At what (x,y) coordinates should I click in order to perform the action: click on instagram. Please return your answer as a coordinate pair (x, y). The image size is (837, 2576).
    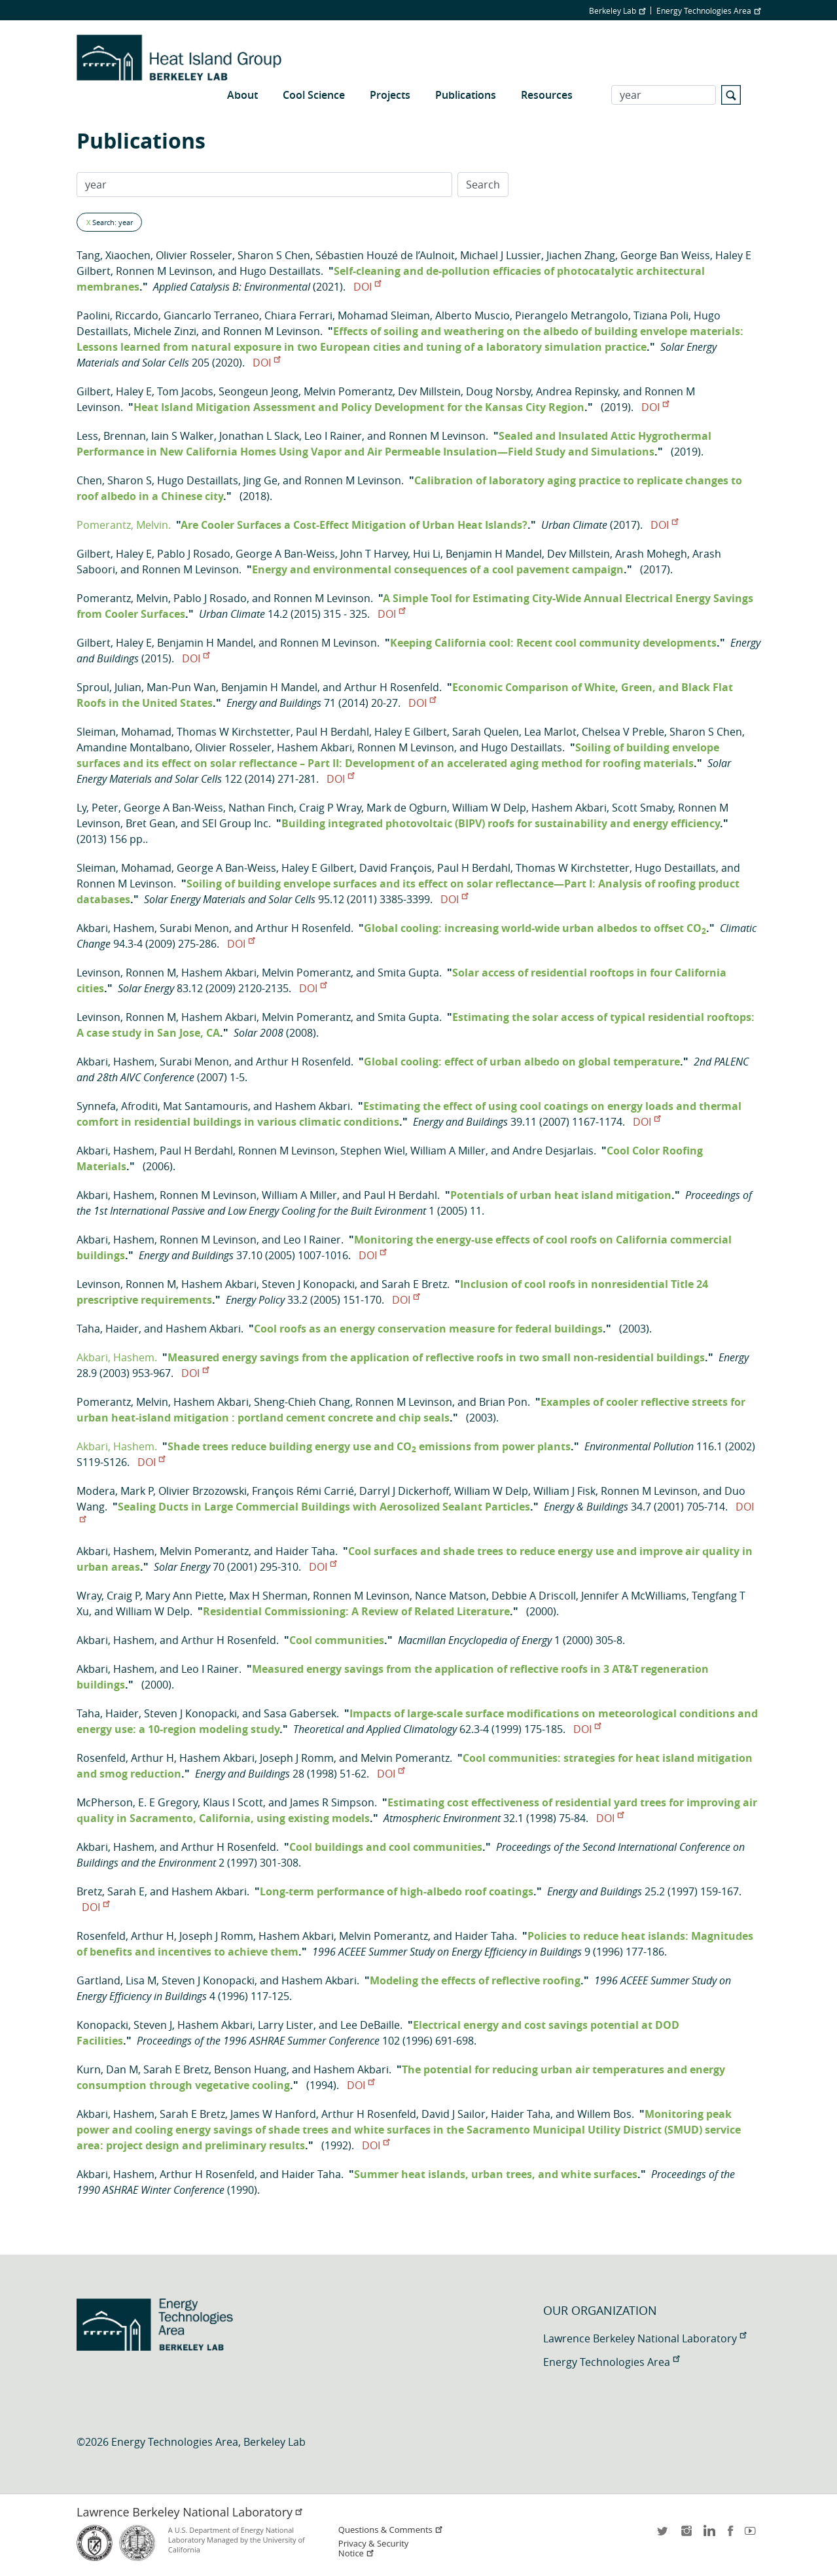
    Looking at the image, I should click on (686, 2535).